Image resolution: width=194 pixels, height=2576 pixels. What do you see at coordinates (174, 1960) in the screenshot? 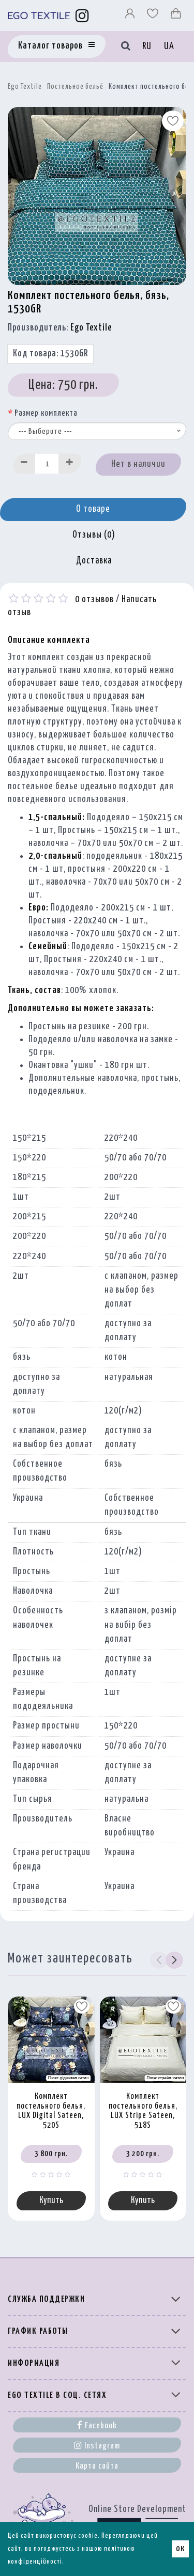
I see `[button]` at bounding box center [174, 1960].